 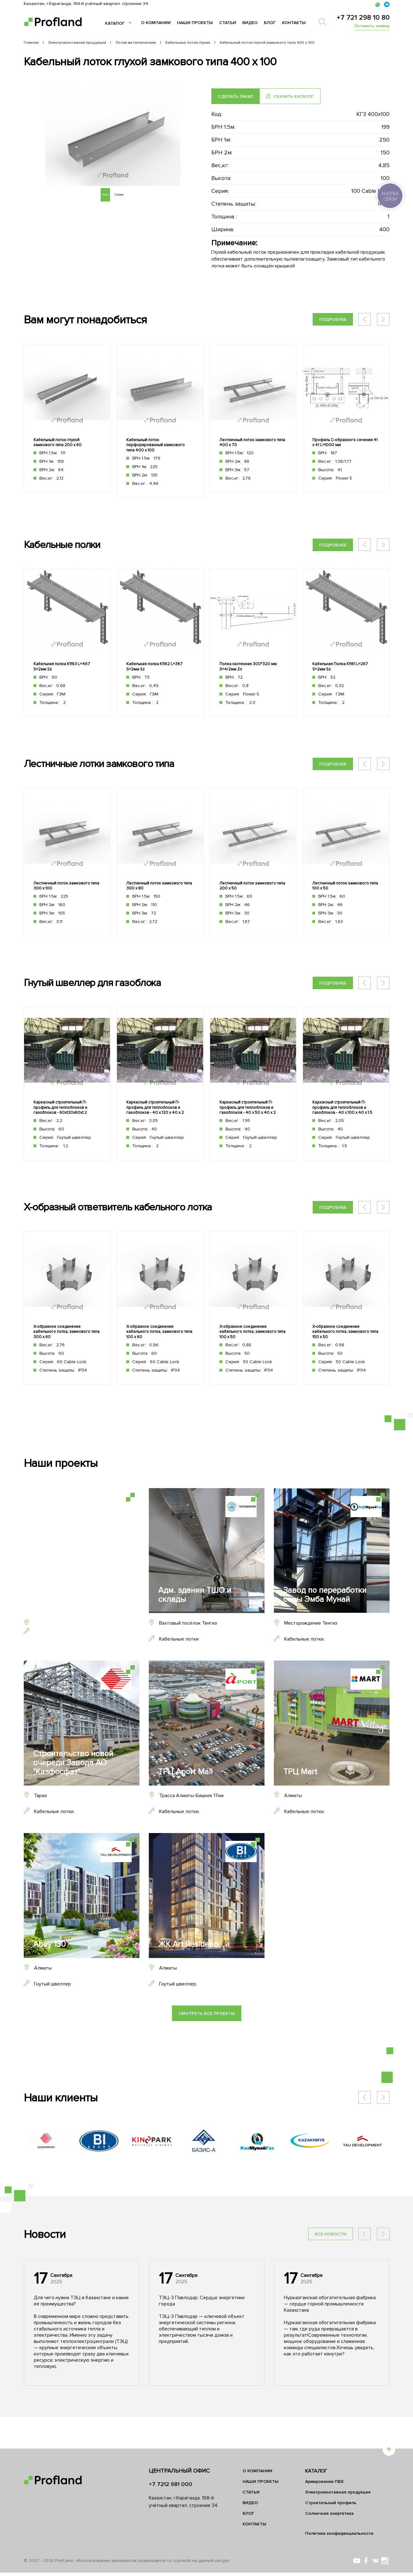 What do you see at coordinates (330, 2506) in the screenshot?
I see `Строительный профиль` at bounding box center [330, 2506].